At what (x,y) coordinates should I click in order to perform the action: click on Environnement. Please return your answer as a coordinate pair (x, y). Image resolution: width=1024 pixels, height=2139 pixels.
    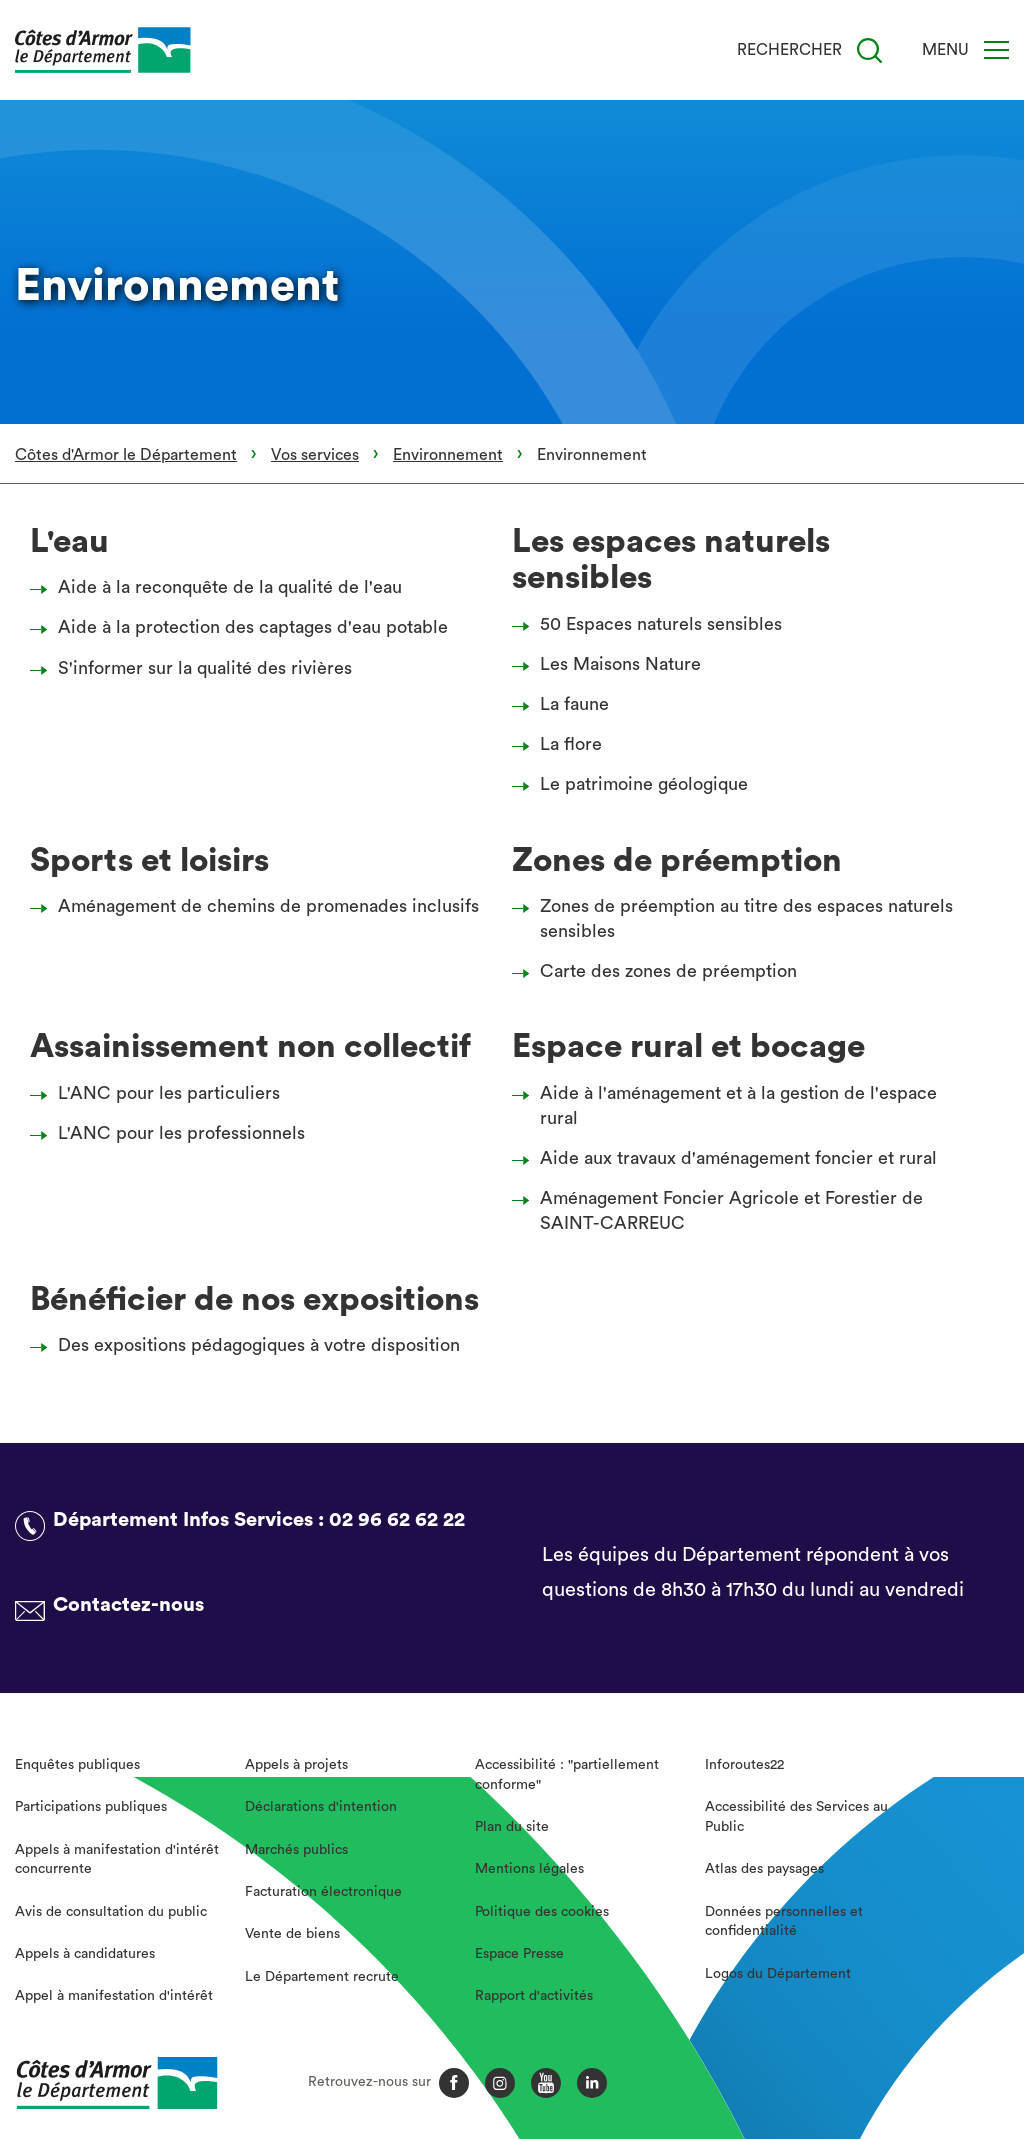
    Looking at the image, I should click on (448, 455).